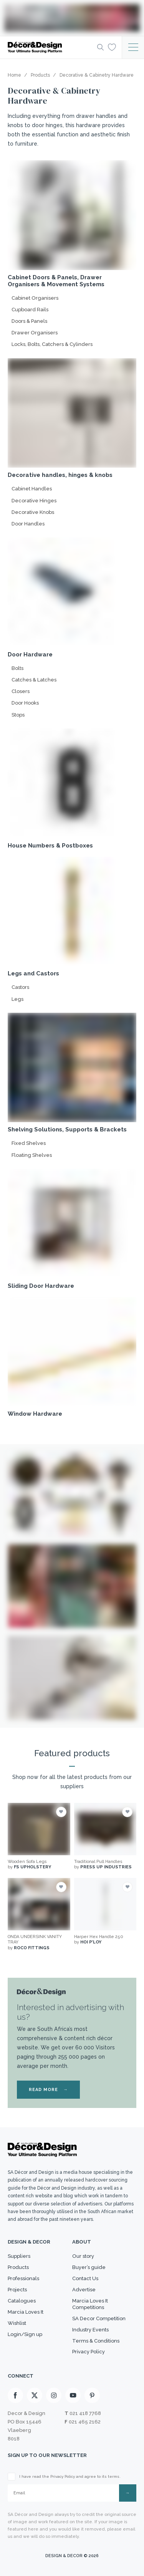 The width and height of the screenshot is (144, 2576). What do you see at coordinates (89, 2267) in the screenshot?
I see `Buyer’s guide` at bounding box center [89, 2267].